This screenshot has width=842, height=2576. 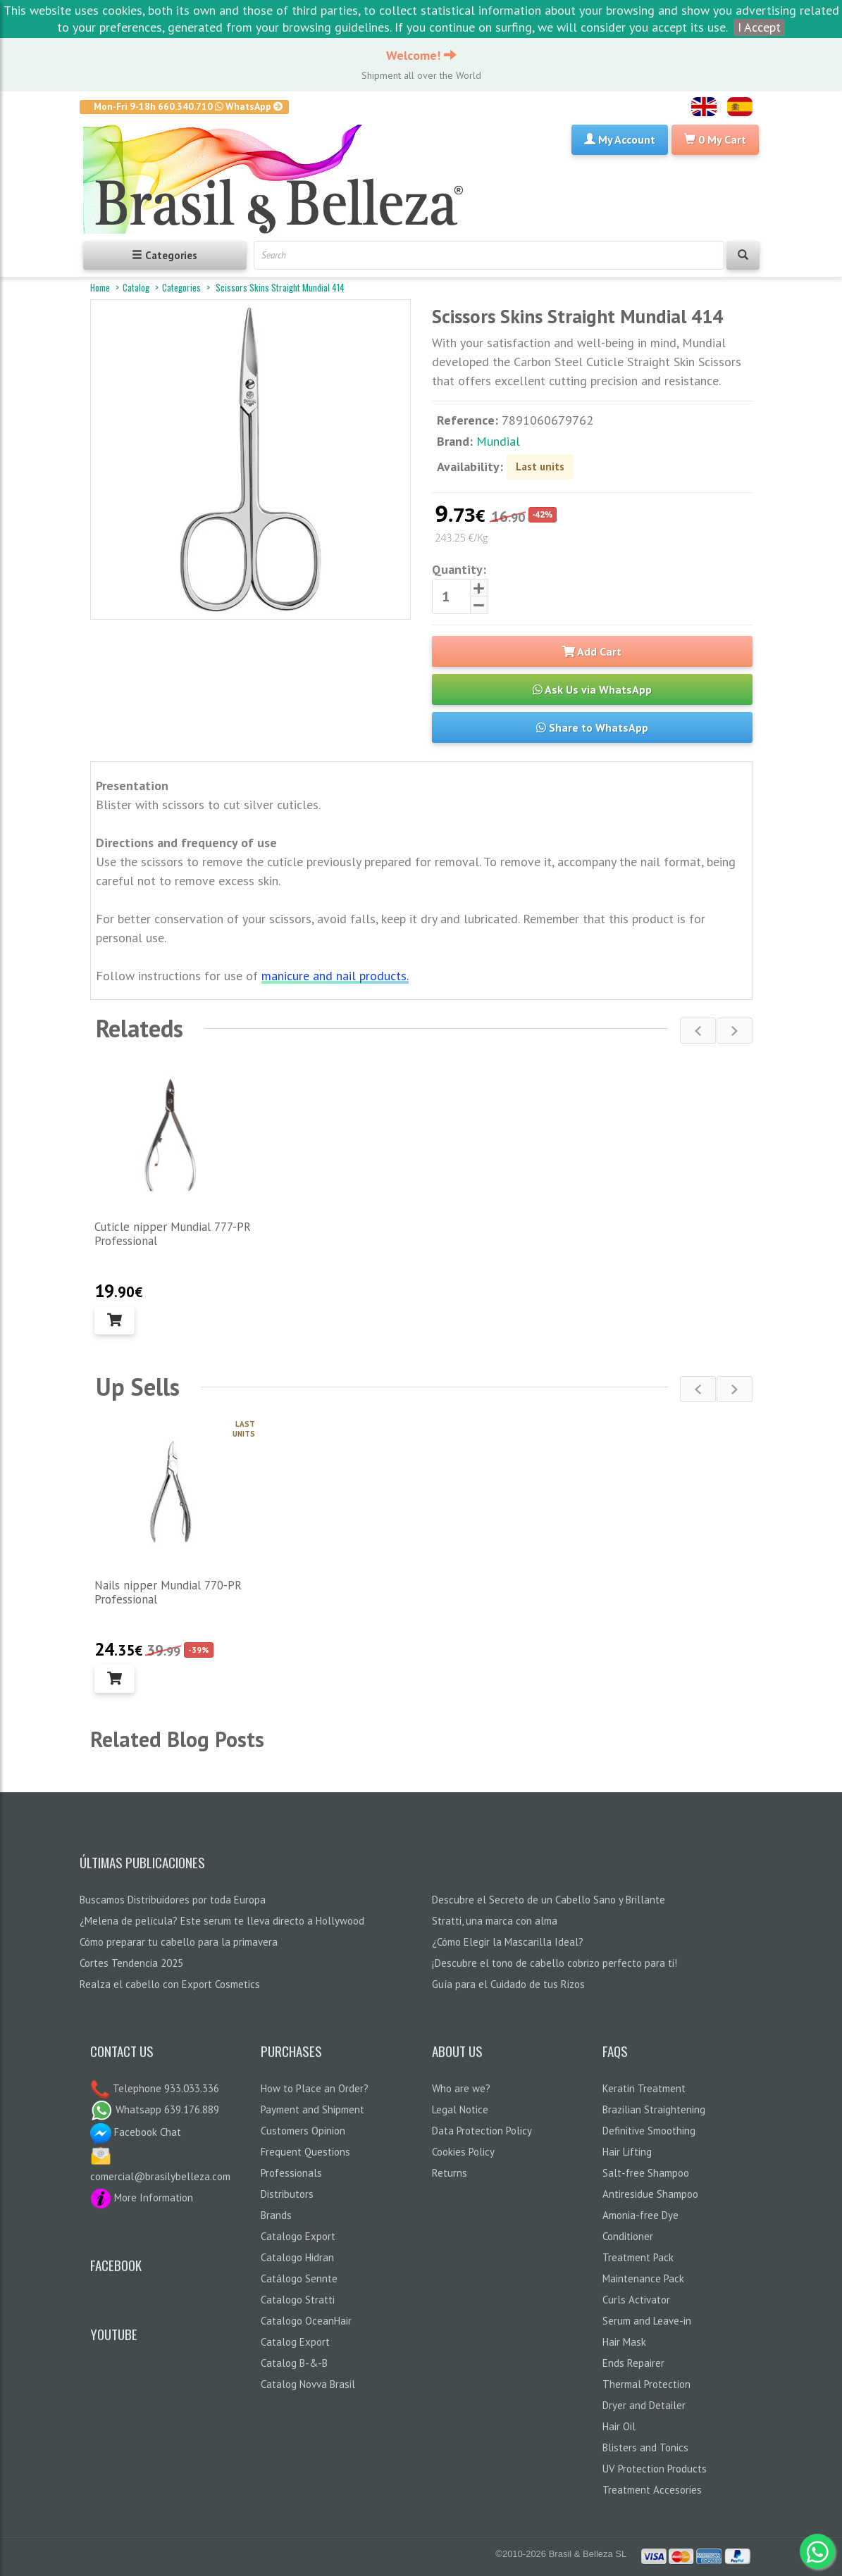 What do you see at coordinates (291, 2173) in the screenshot?
I see `Professionals` at bounding box center [291, 2173].